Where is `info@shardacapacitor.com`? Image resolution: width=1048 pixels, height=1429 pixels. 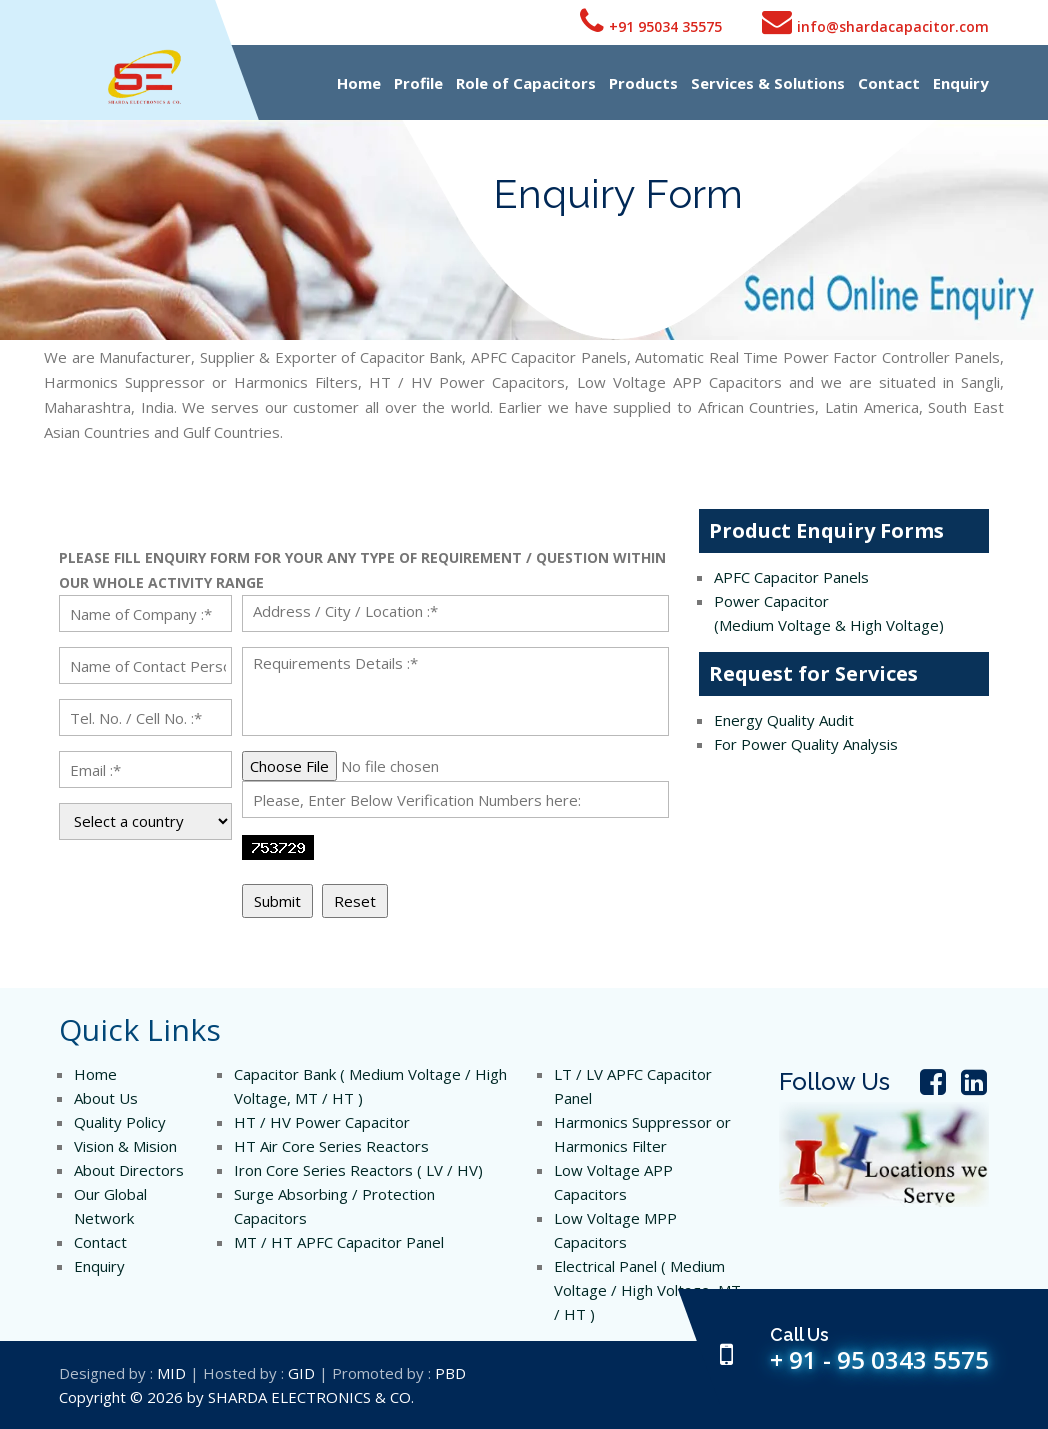
info@shardacapacitor.com is located at coordinates (875, 21).